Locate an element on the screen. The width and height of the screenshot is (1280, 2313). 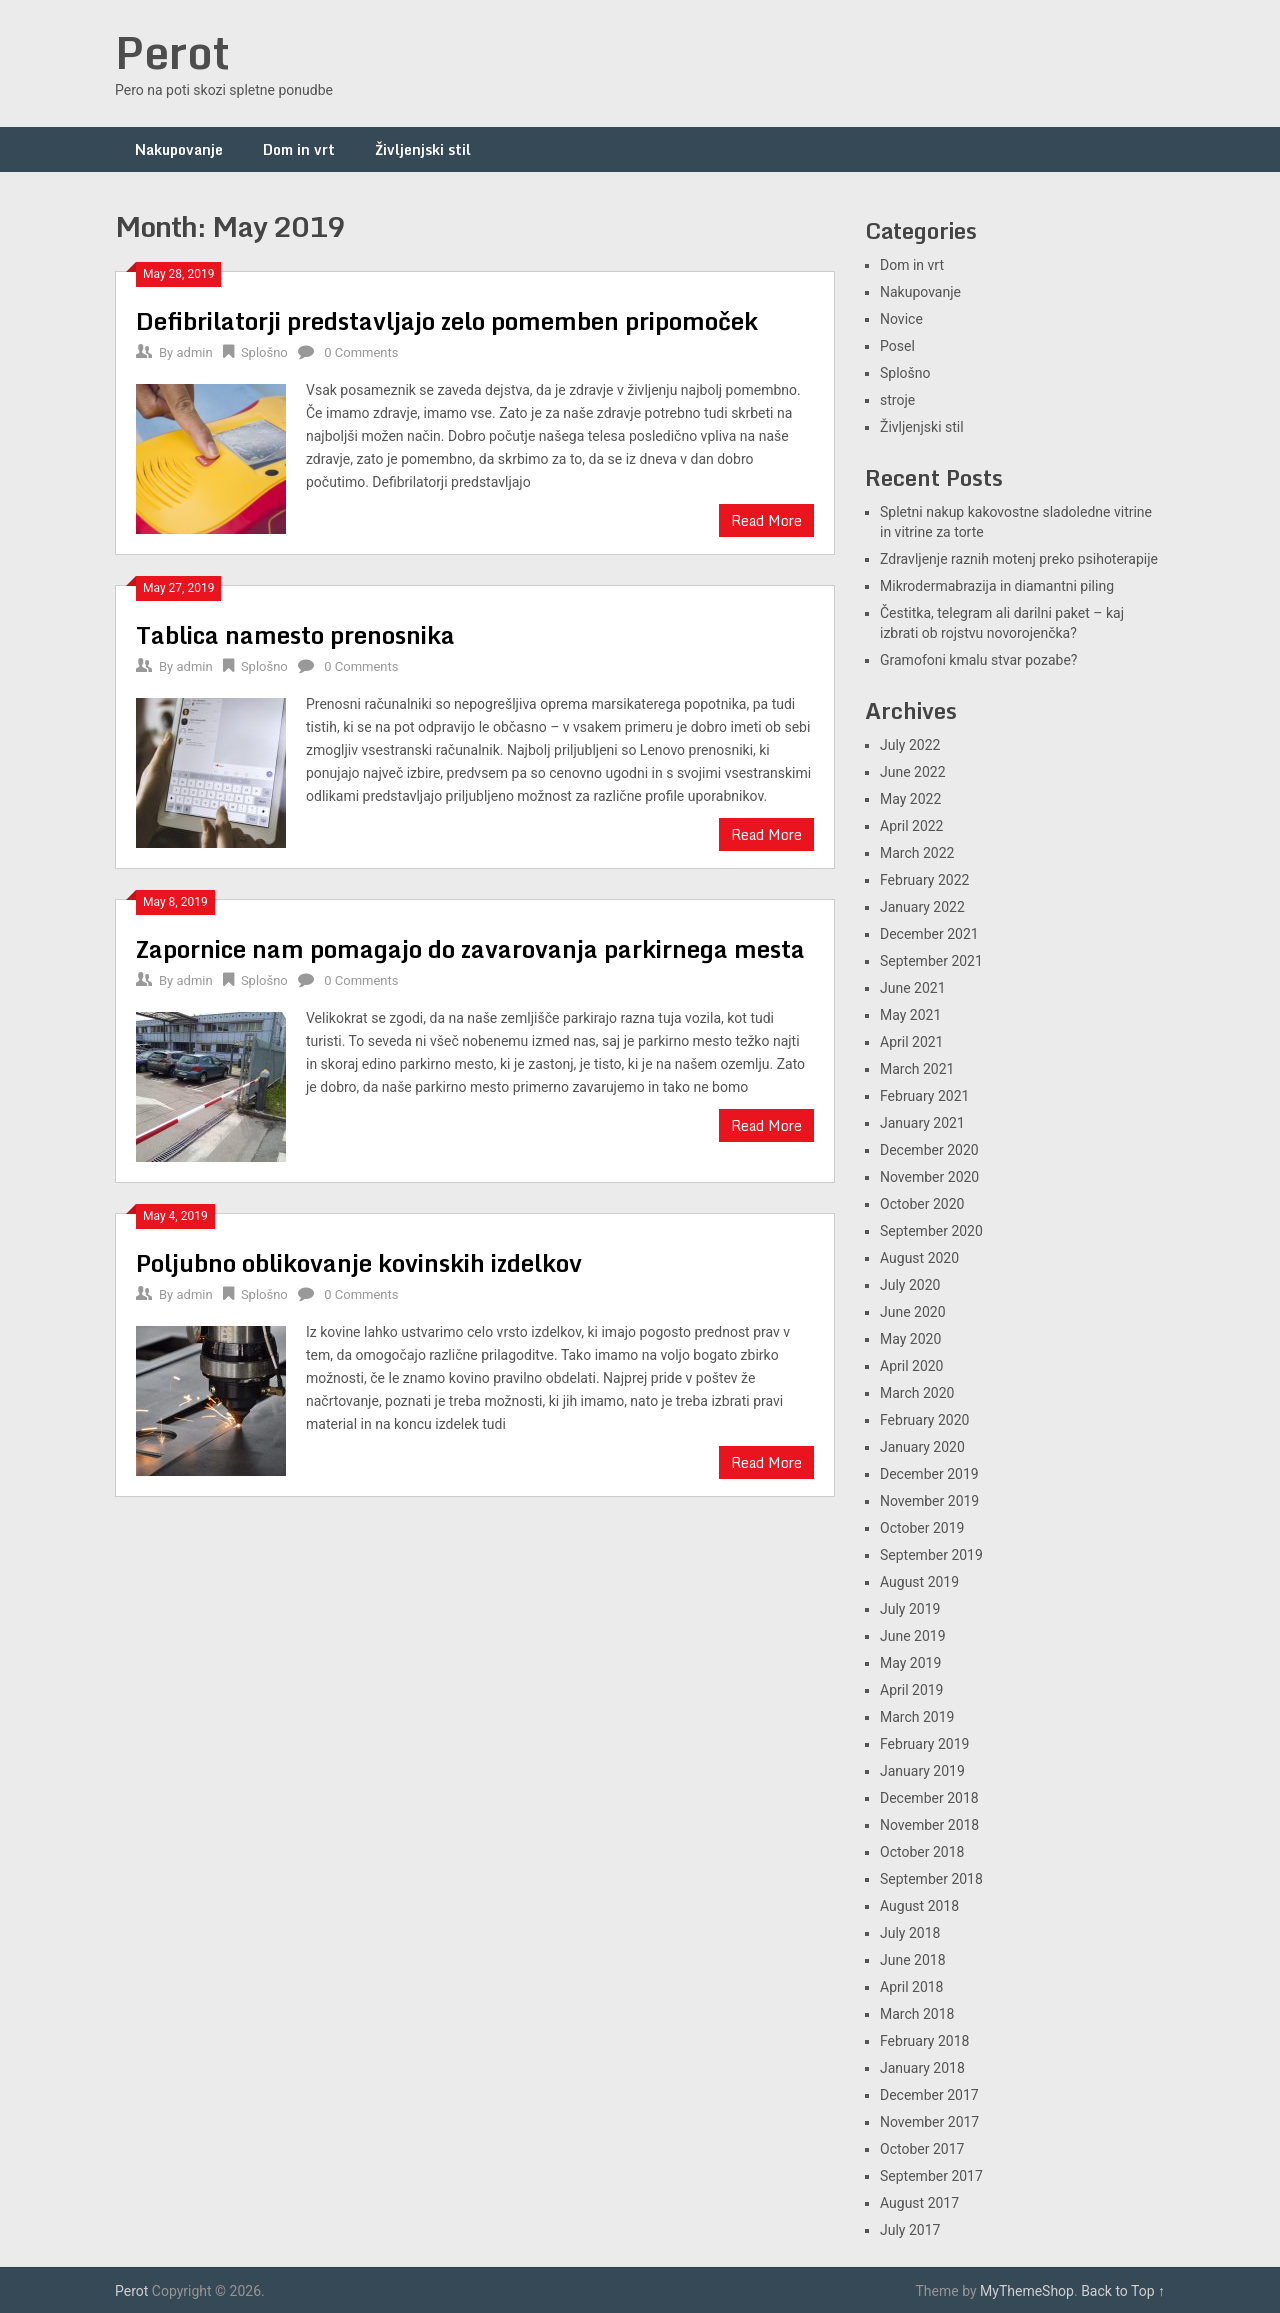
October 2017 is located at coordinates (922, 2149).